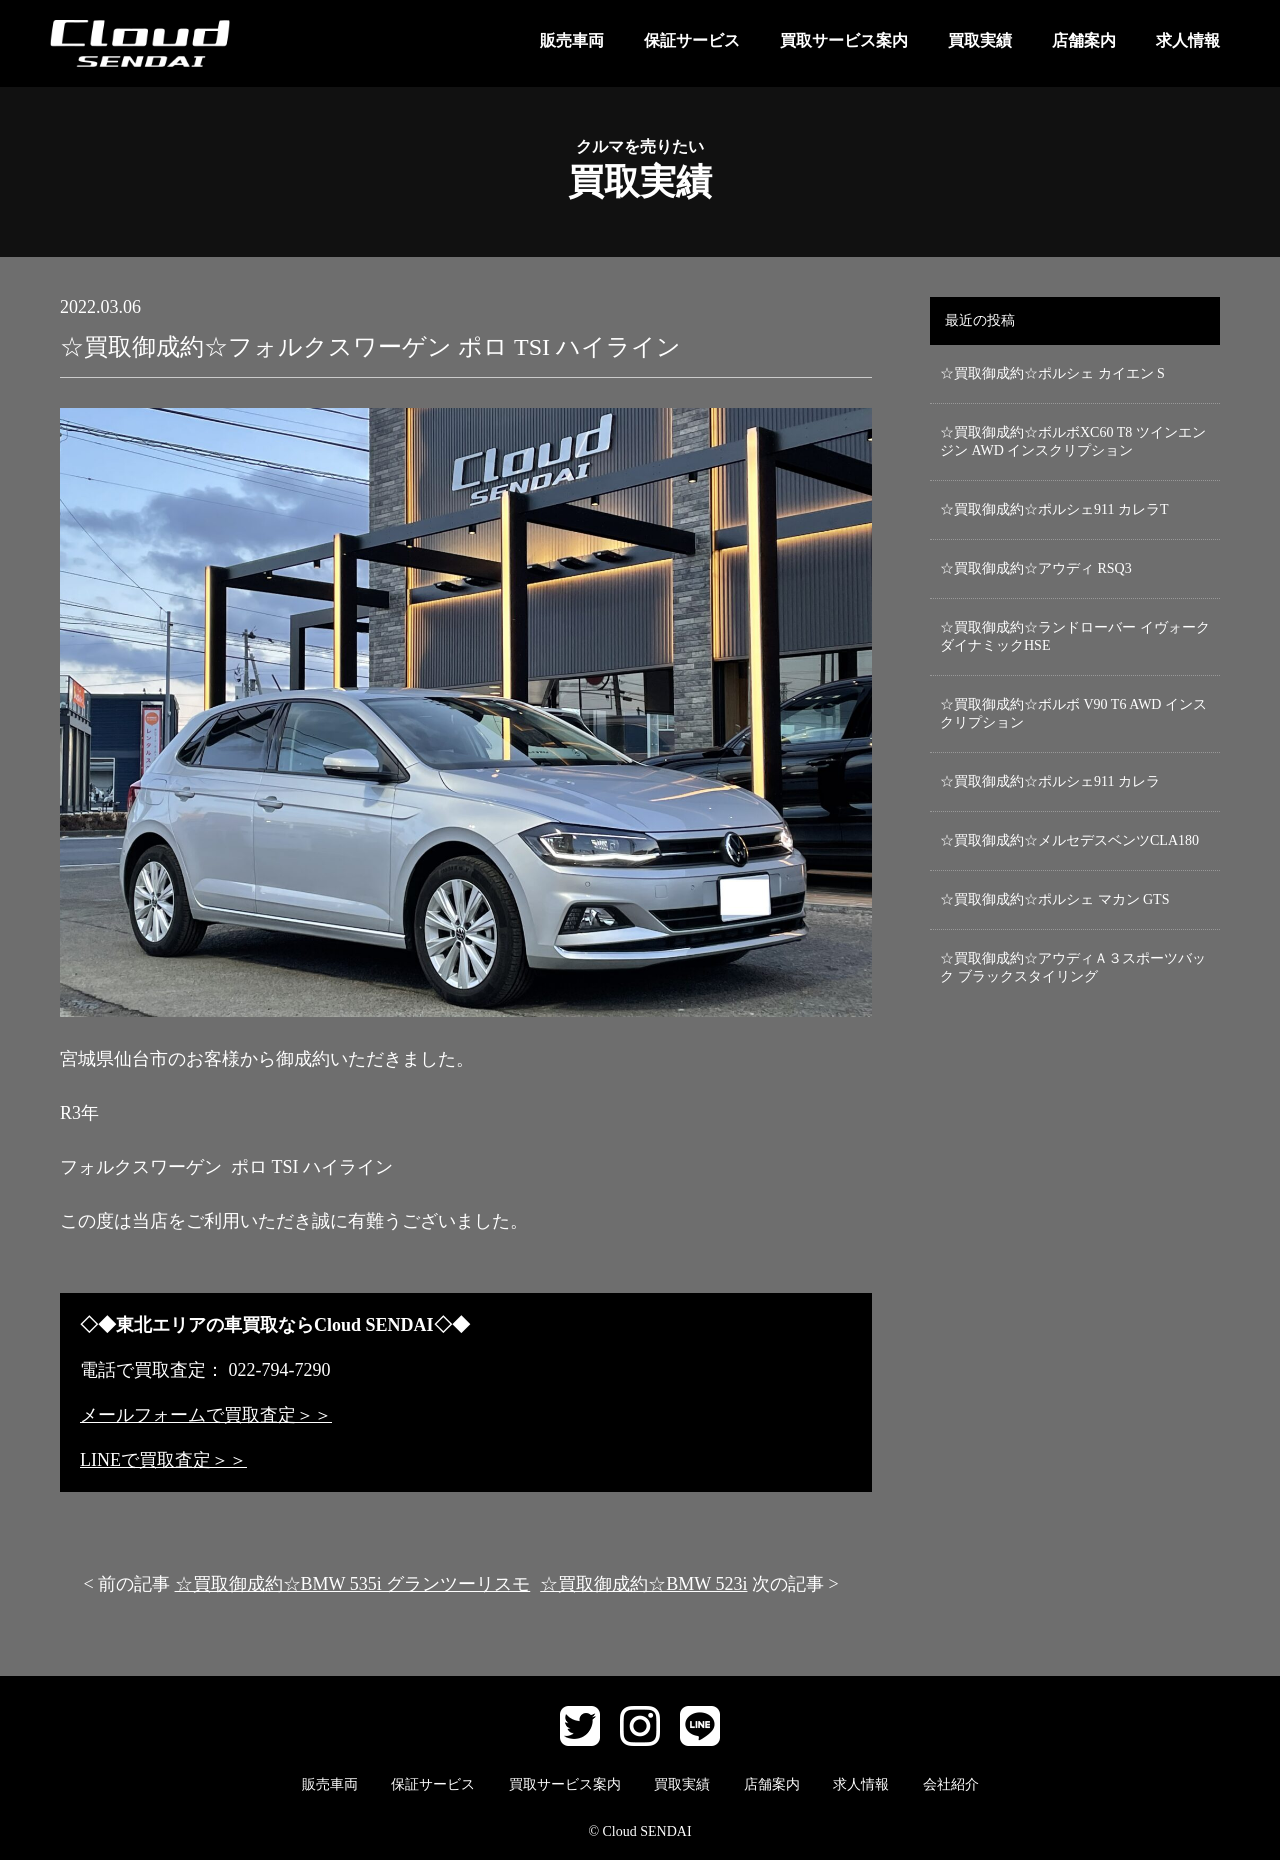 This screenshot has height=1860, width=1280. I want to click on 求人情報, so click(1188, 40).